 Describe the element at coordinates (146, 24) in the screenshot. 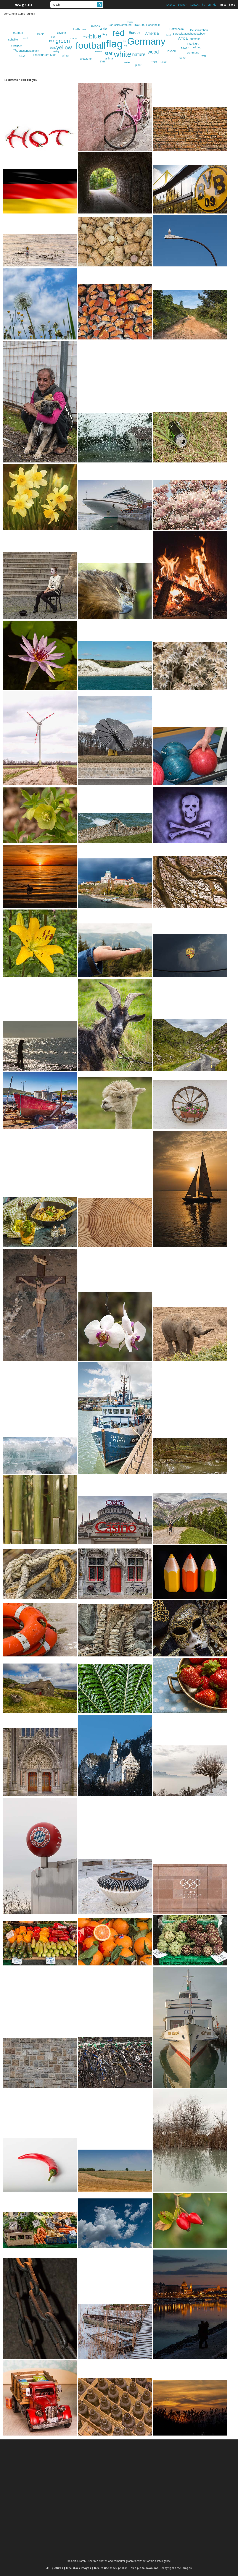

I see `TSG1899-Hoffenheim` at that location.